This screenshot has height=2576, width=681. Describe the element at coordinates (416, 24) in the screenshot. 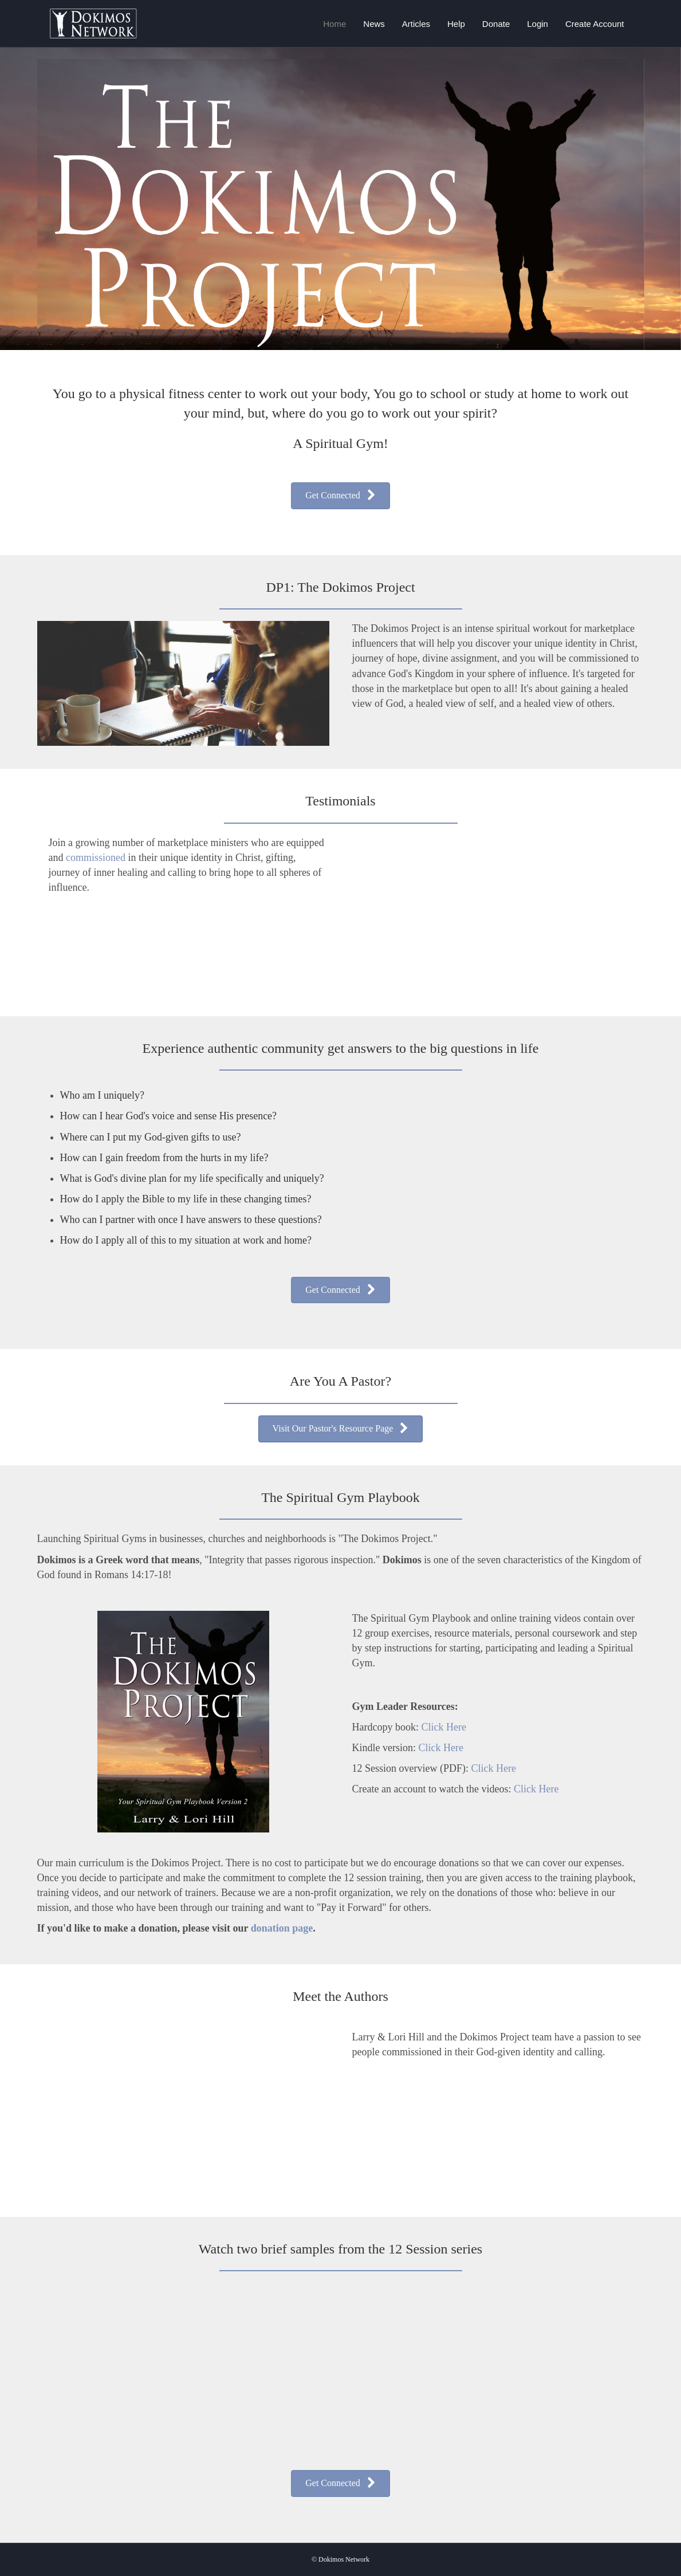

I see `Articles` at that location.